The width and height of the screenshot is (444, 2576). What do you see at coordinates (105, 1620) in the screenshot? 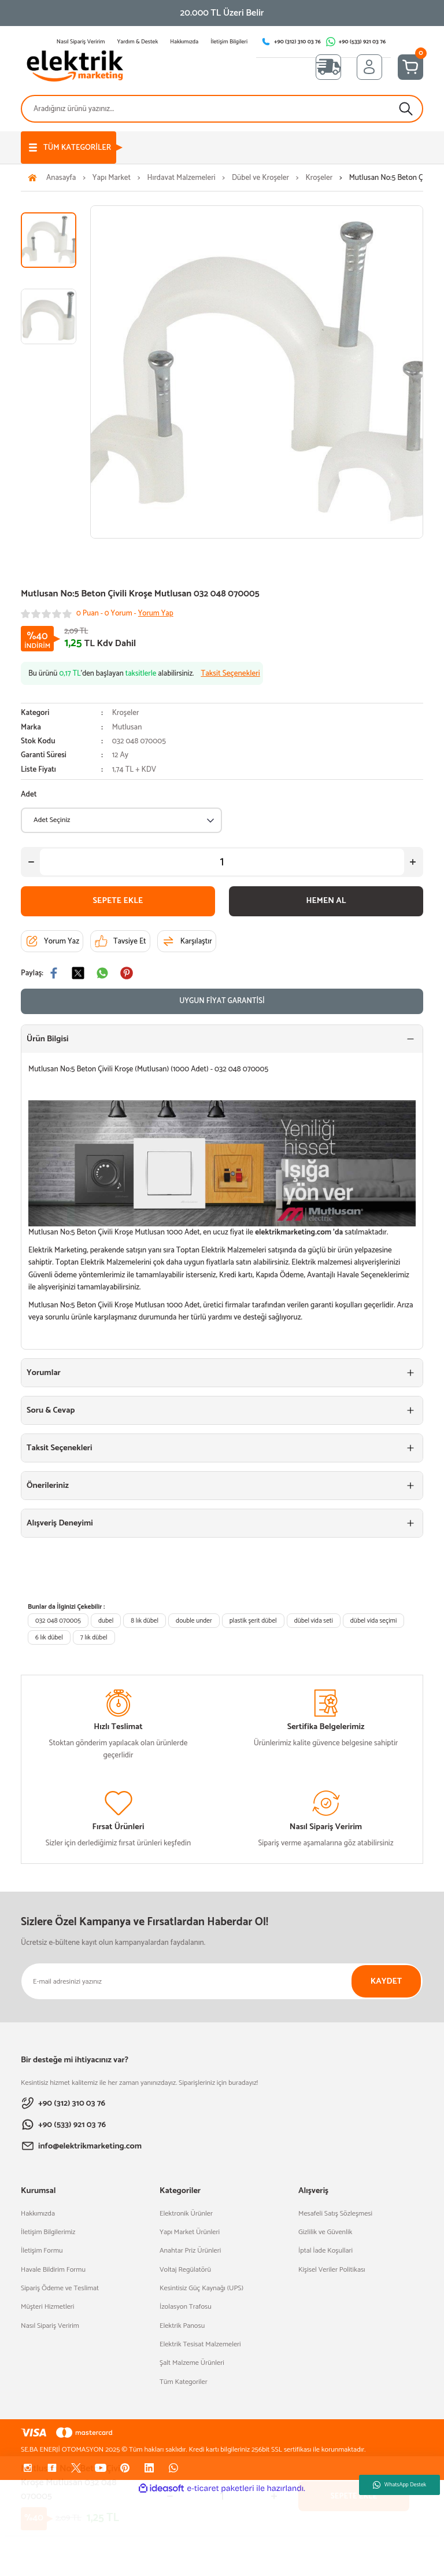
I see `dubel` at bounding box center [105, 1620].